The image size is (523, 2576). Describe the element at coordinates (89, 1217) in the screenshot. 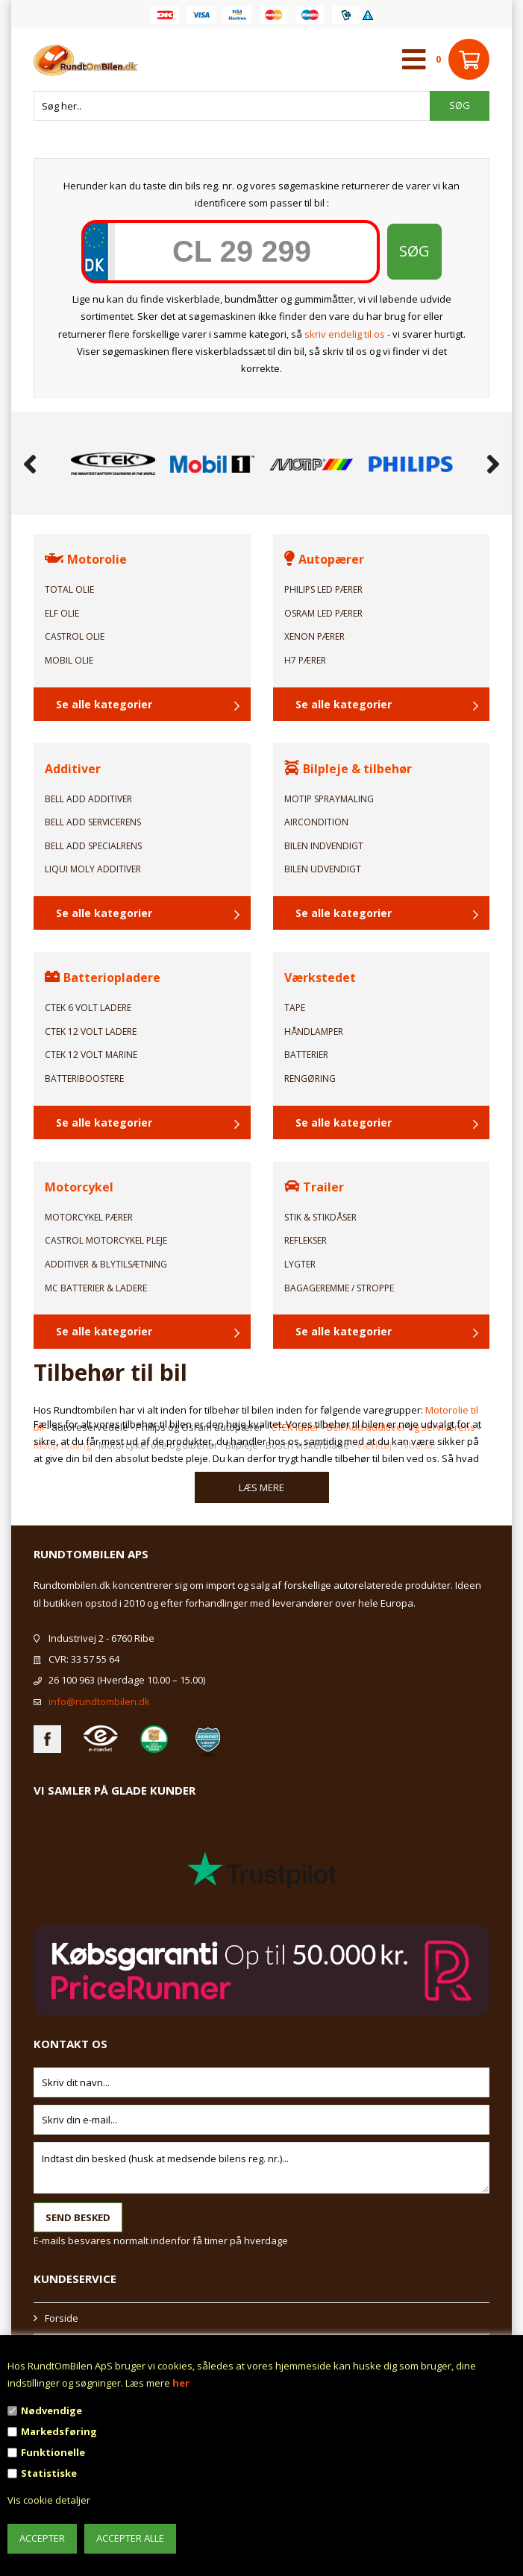

I see `Motorcykel Pærer` at that location.